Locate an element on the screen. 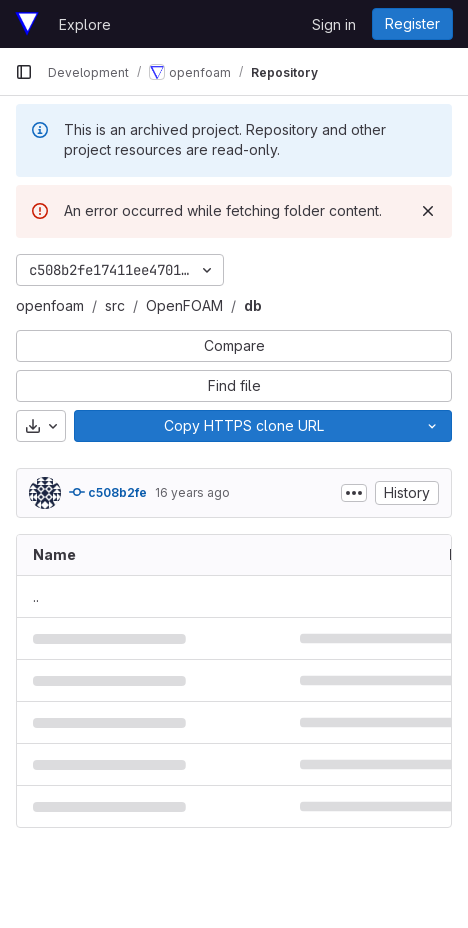 The height and width of the screenshot is (928, 468). .. [Go to parent] is located at coordinates (36, 596).